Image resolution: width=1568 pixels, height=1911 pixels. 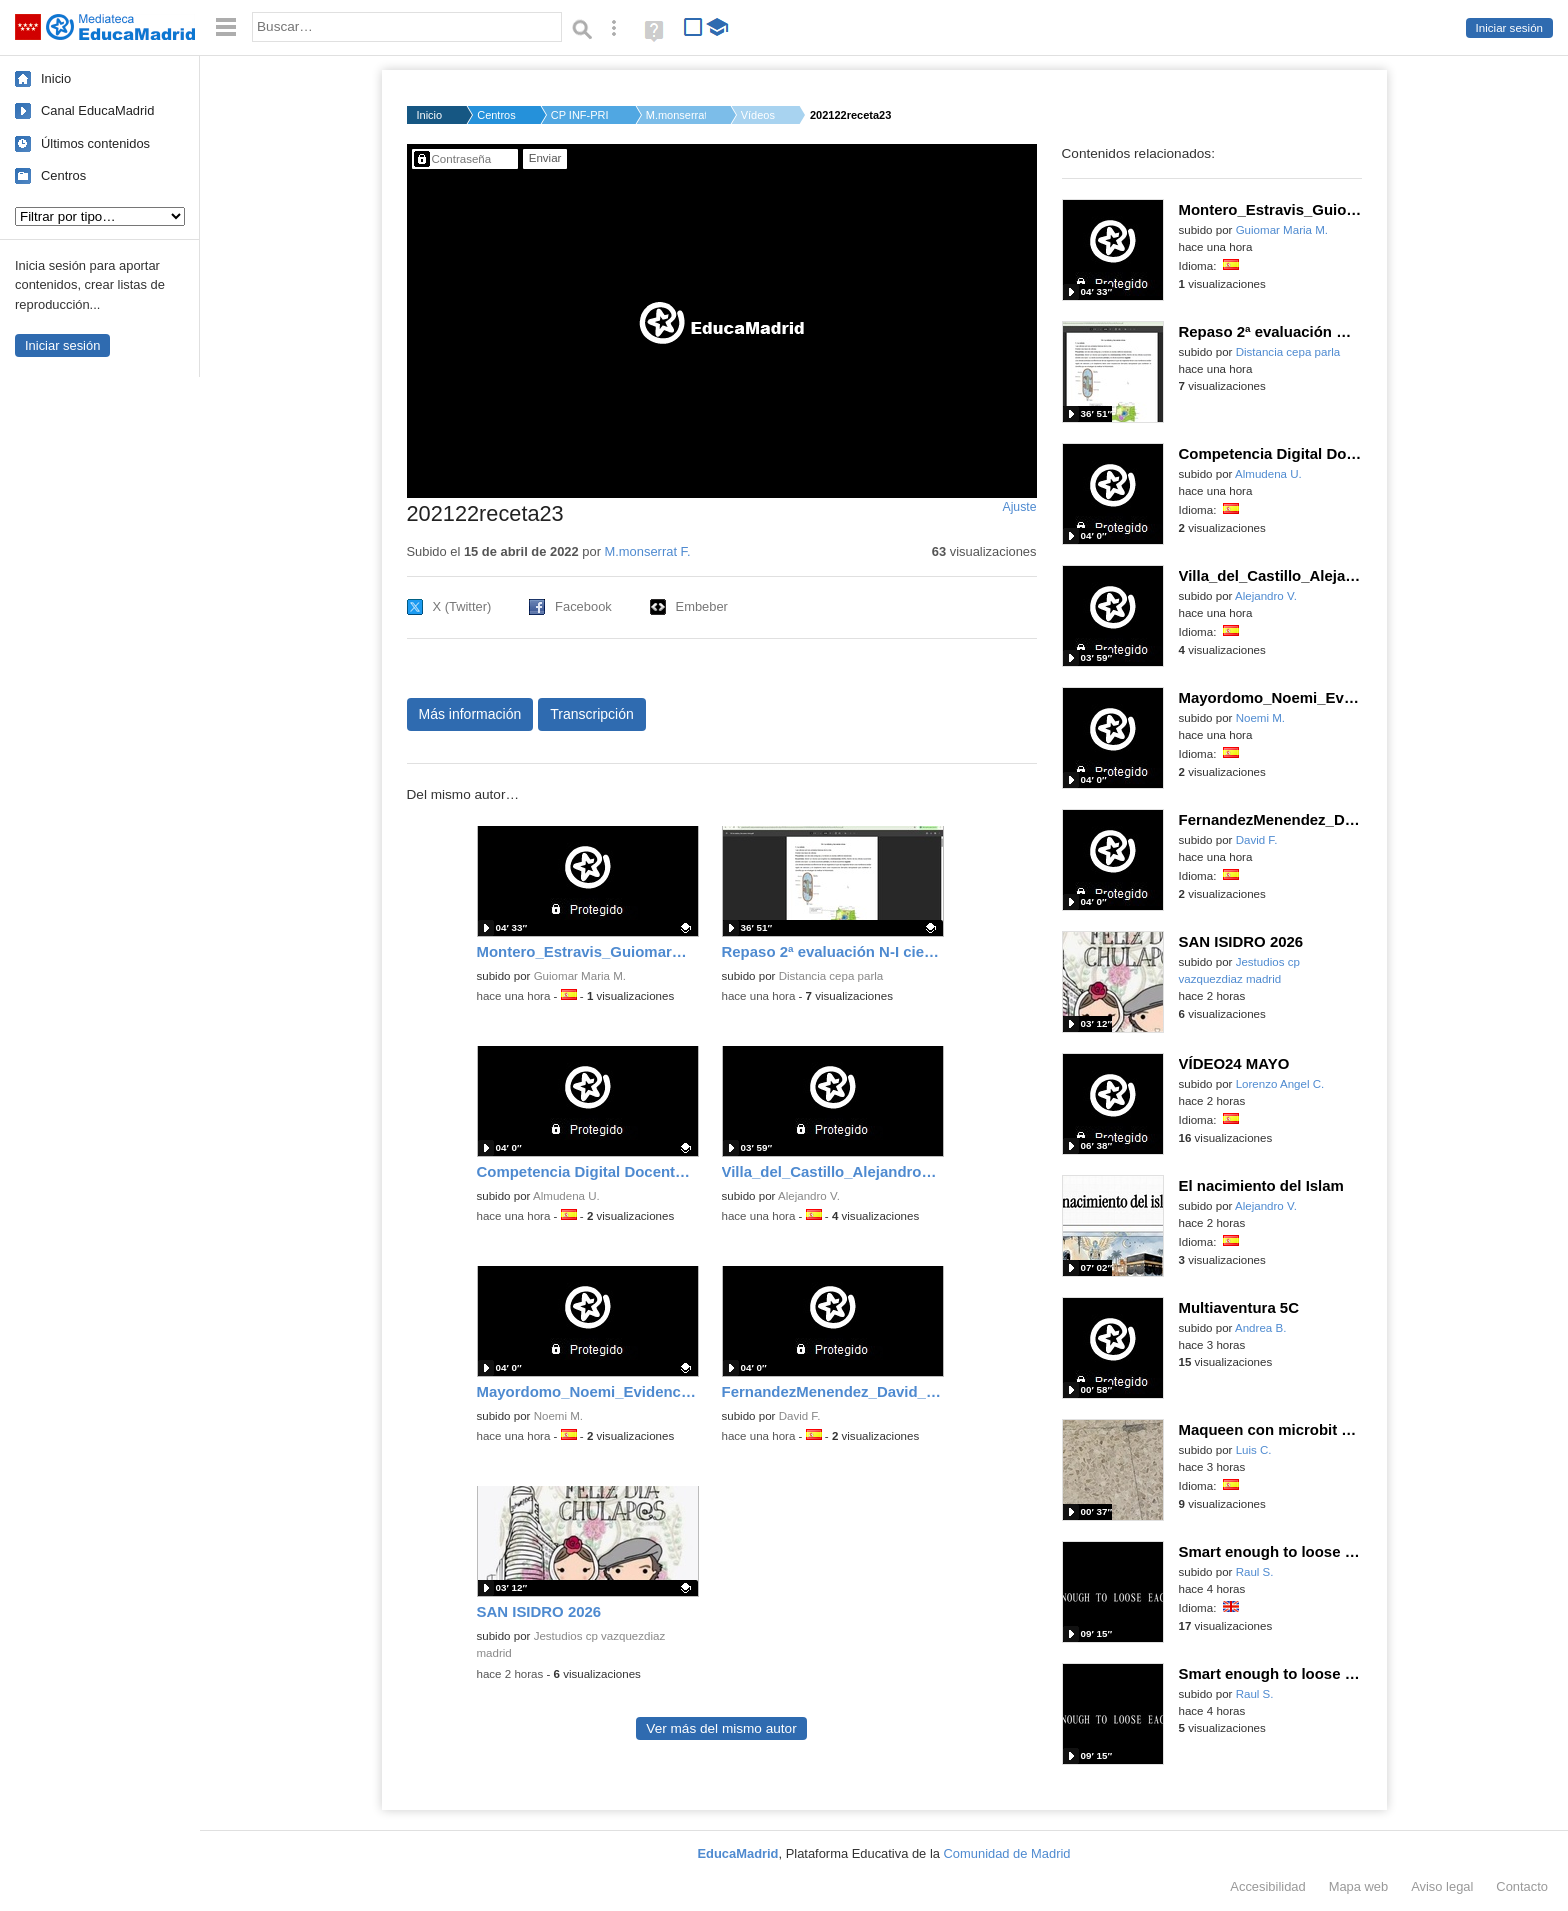 What do you see at coordinates (581, 115) in the screenshot?
I see `CP INF-PRI SEVERO OC...` at bounding box center [581, 115].